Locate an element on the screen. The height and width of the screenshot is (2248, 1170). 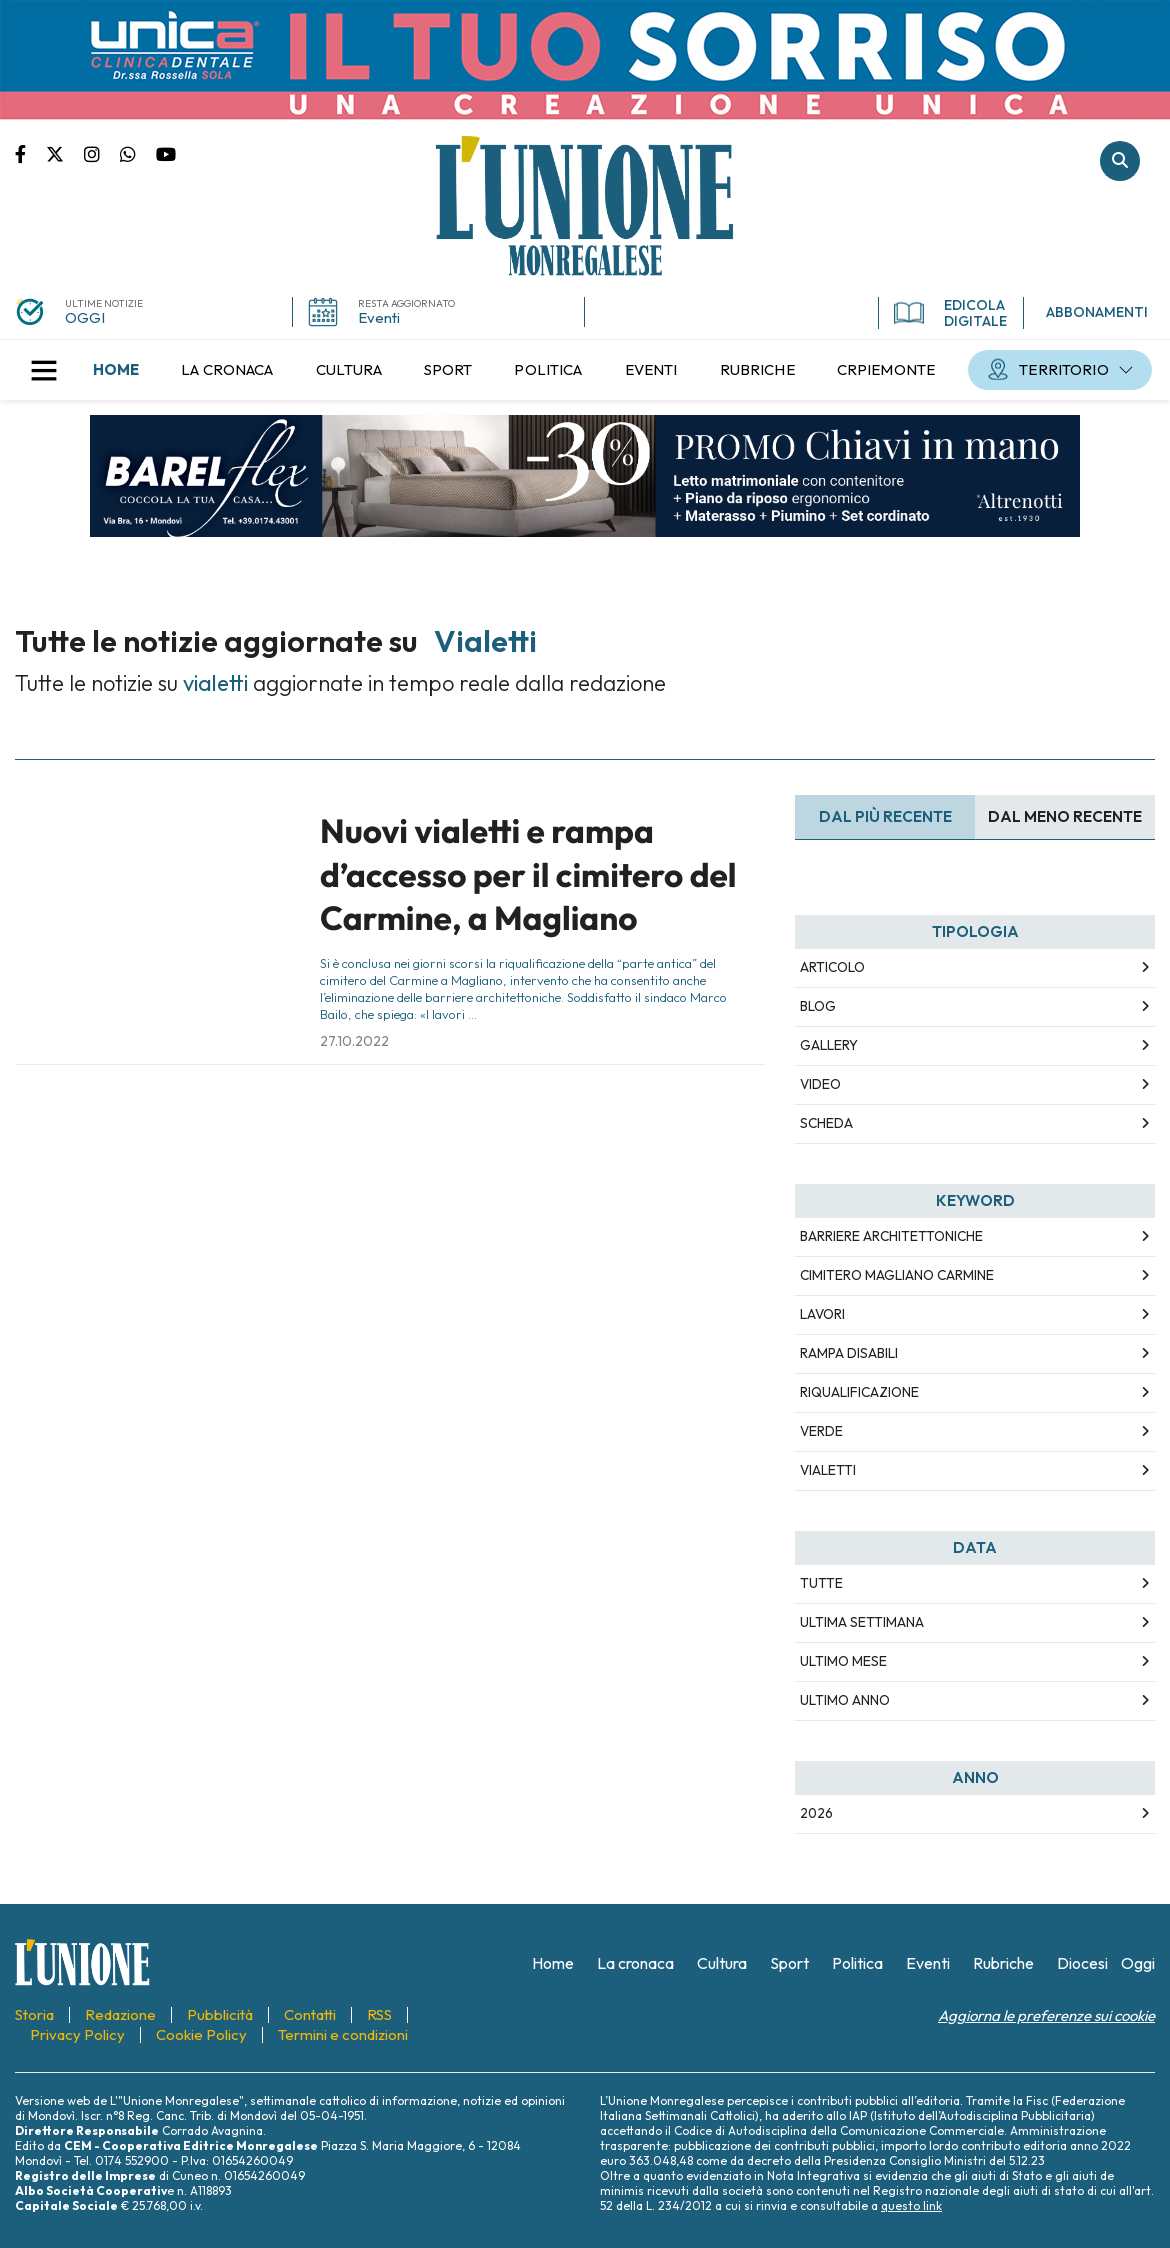
Cerca is located at coordinates (1120, 161).